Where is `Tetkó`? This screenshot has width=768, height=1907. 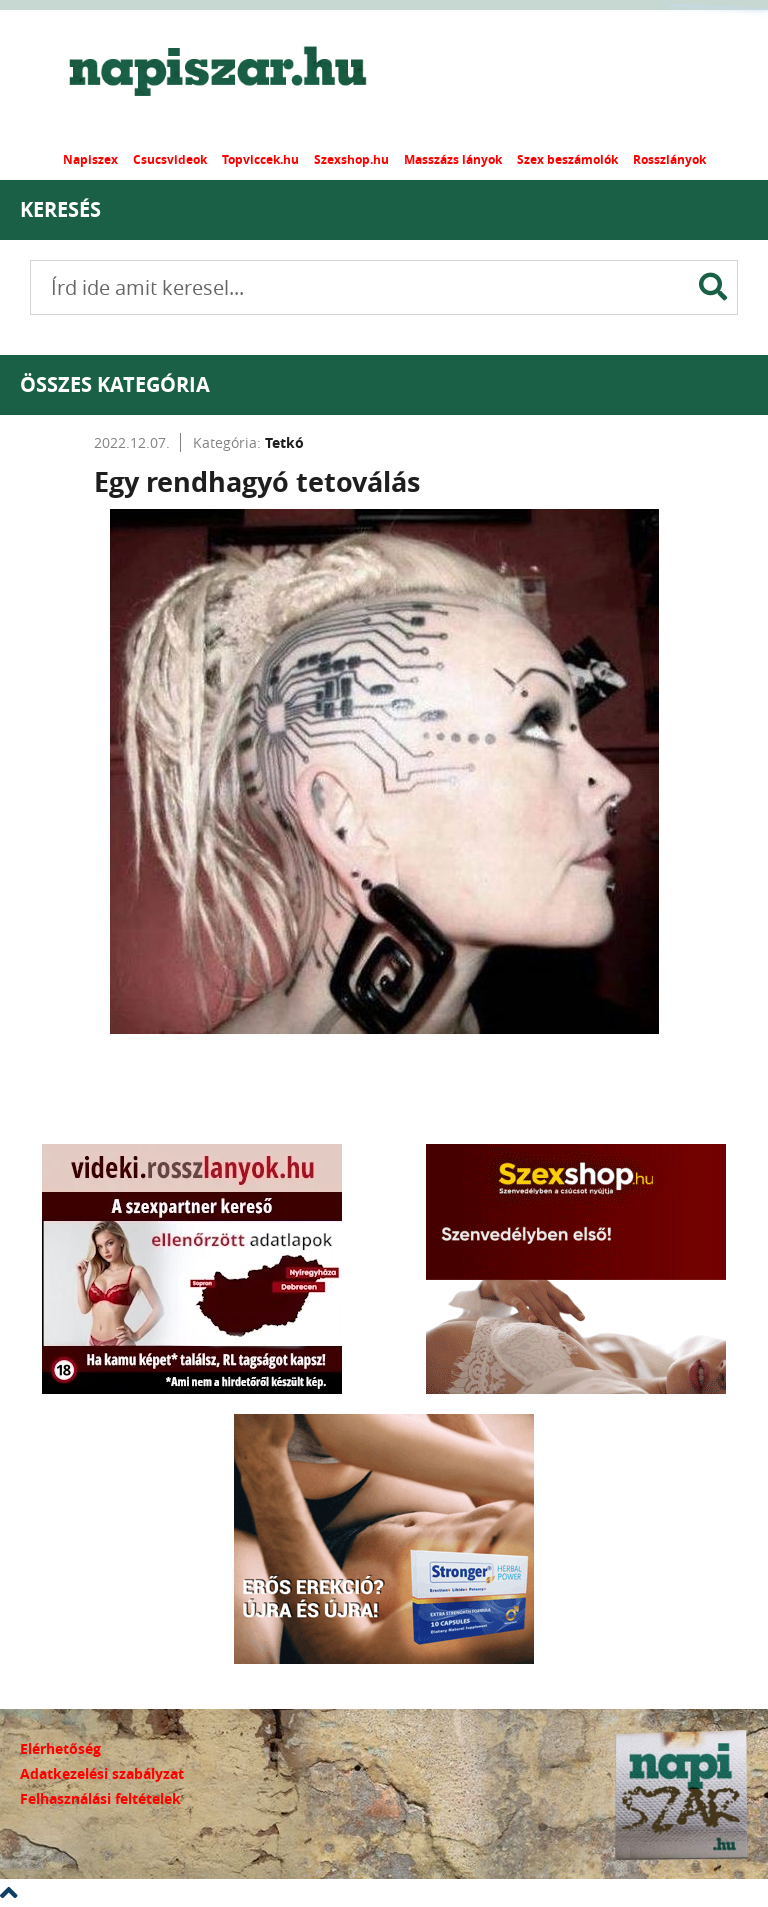
Tetkó is located at coordinates (284, 442).